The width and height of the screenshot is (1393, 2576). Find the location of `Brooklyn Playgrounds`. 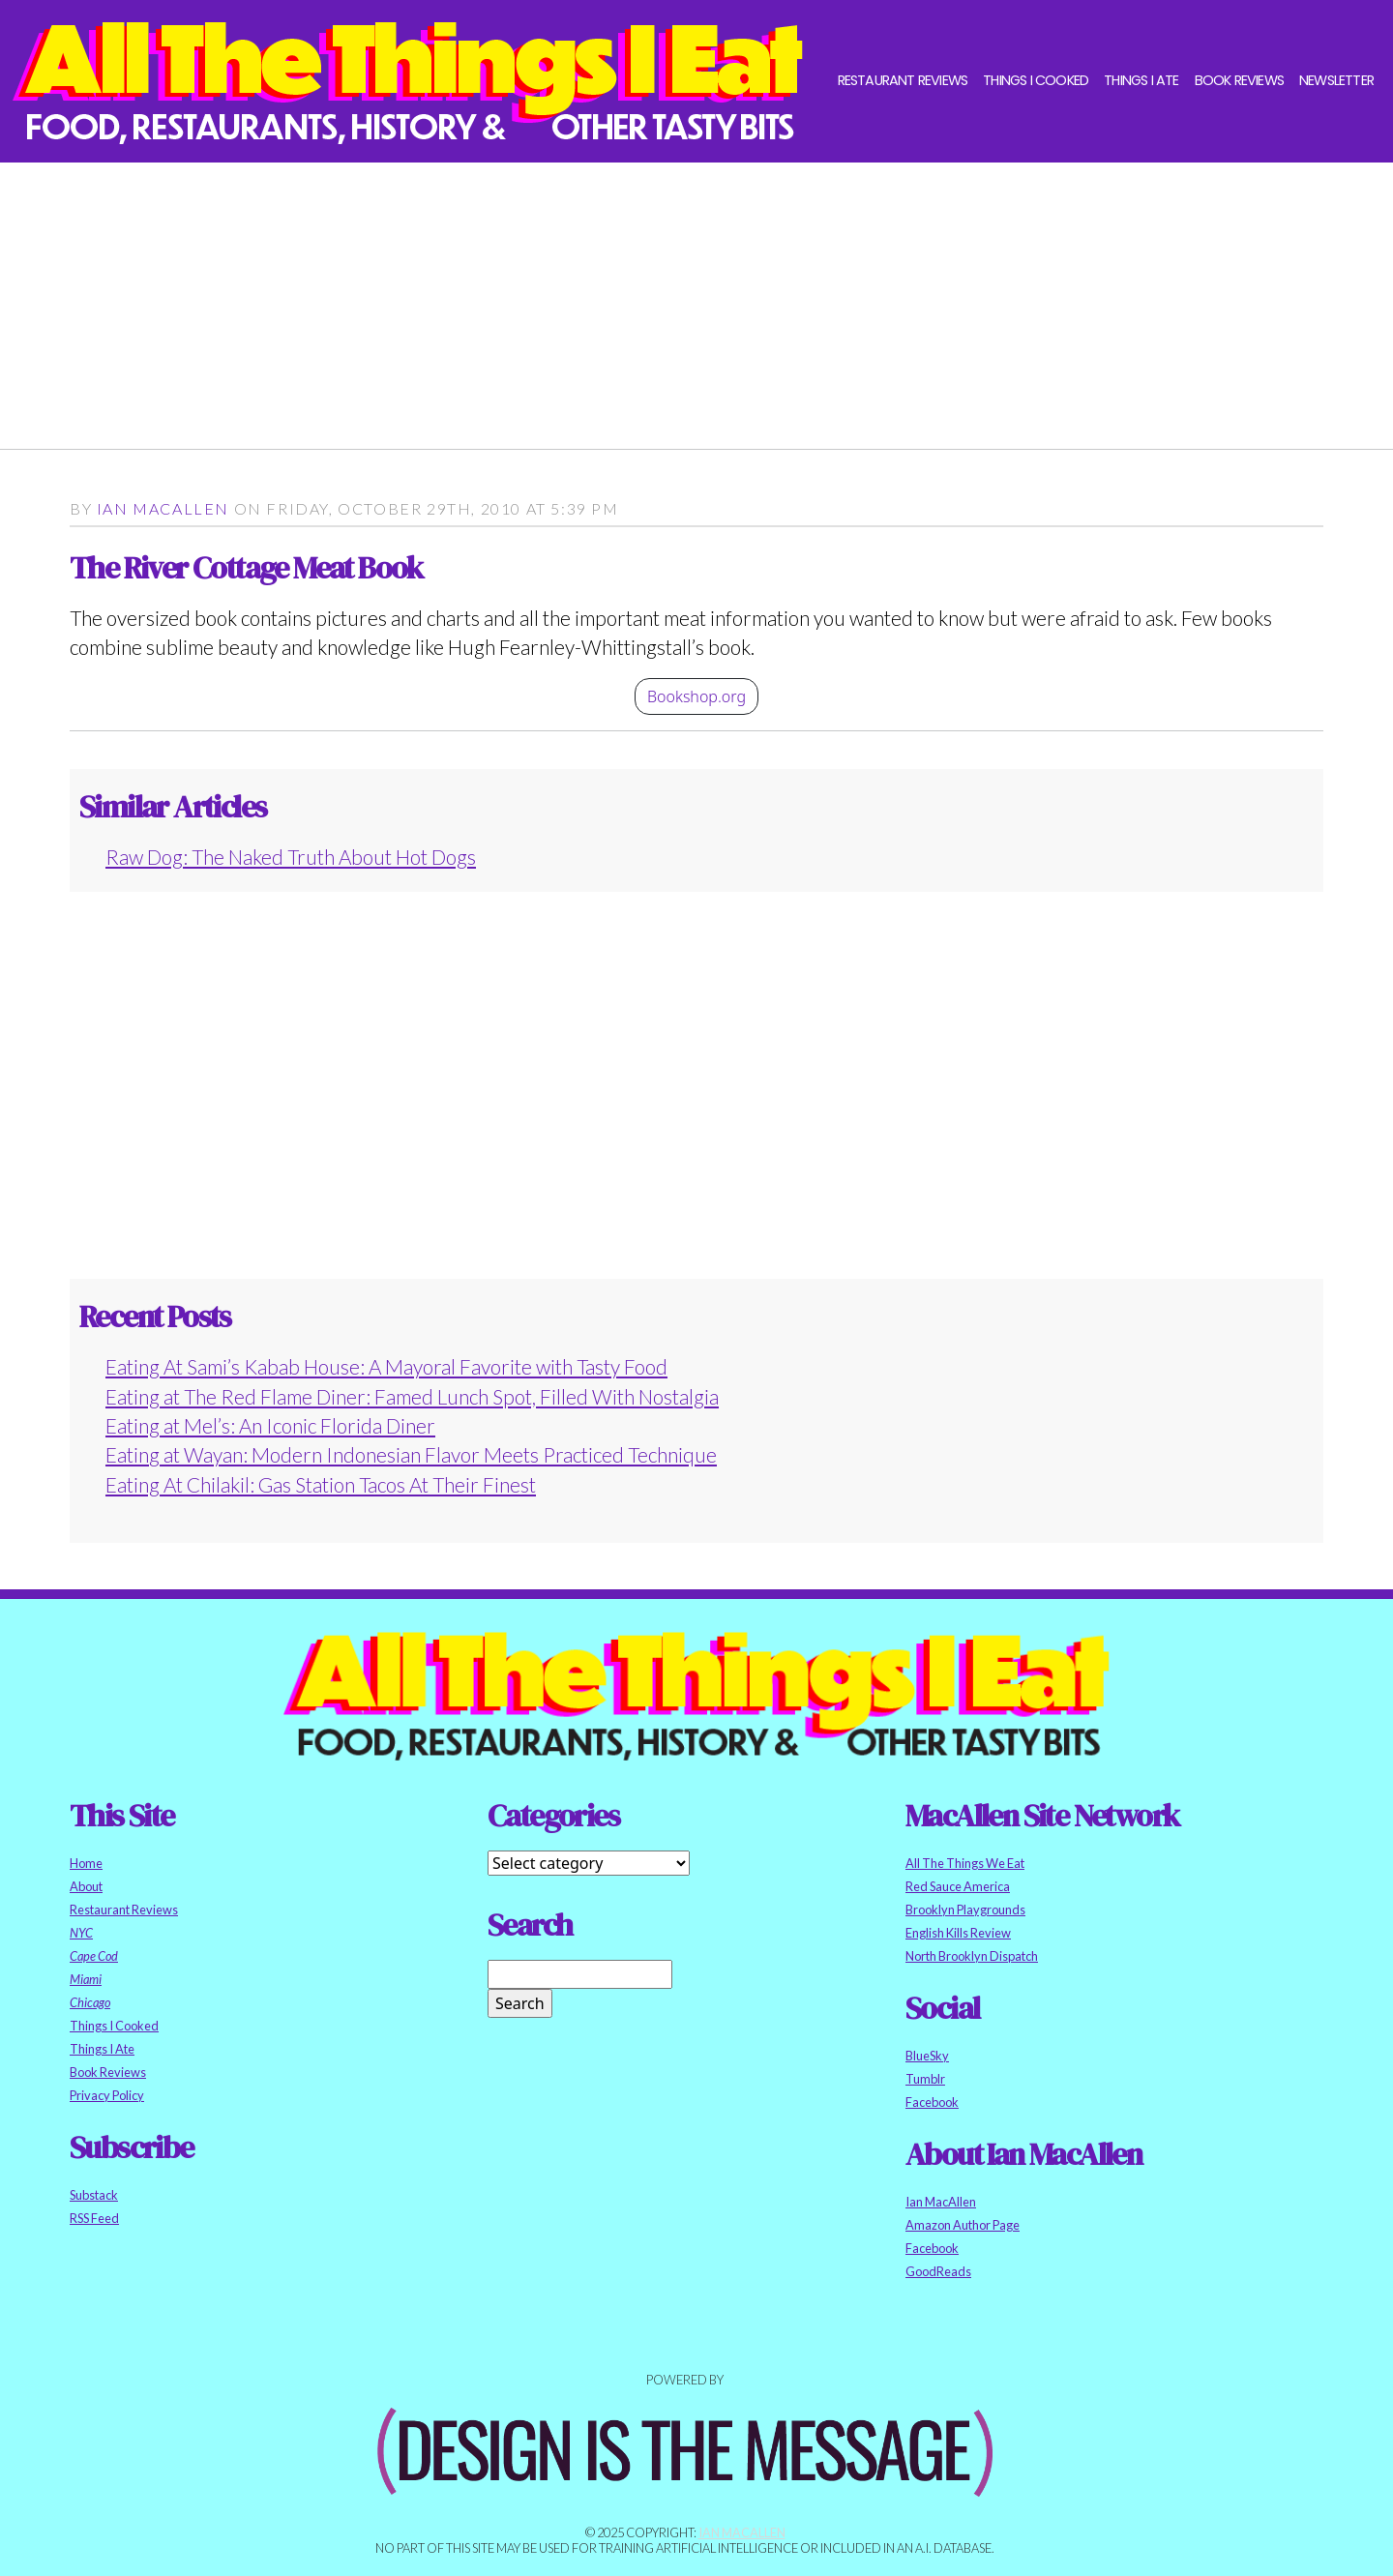

Brooklyn Playgrounds is located at coordinates (965, 1909).